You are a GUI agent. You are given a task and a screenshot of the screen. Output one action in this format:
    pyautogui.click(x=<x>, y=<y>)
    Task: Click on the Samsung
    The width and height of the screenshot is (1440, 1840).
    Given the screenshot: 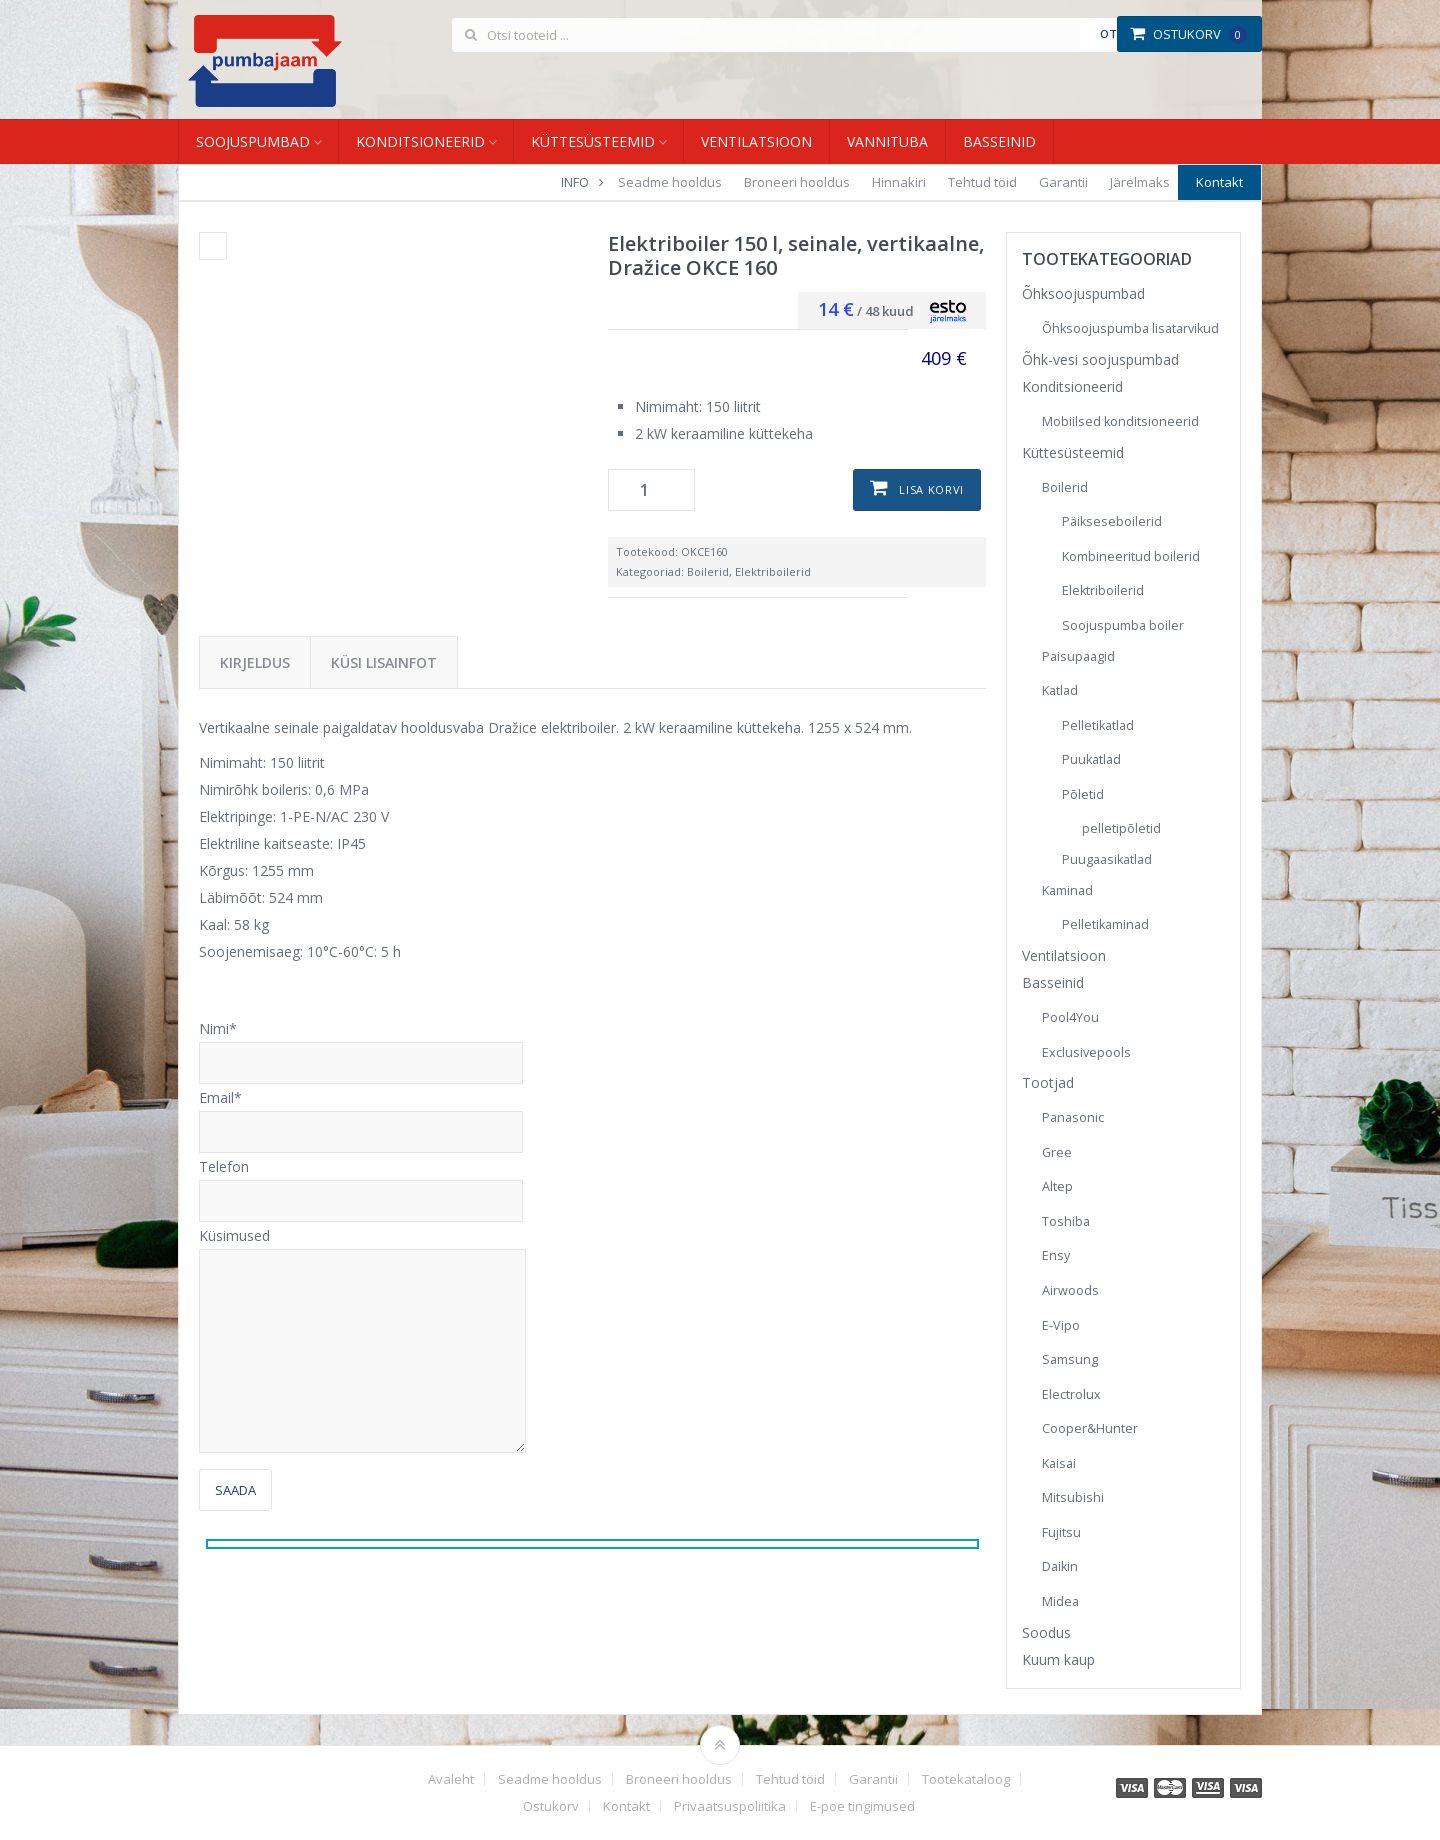 What is the action you would take?
    pyautogui.click(x=1070, y=1359)
    